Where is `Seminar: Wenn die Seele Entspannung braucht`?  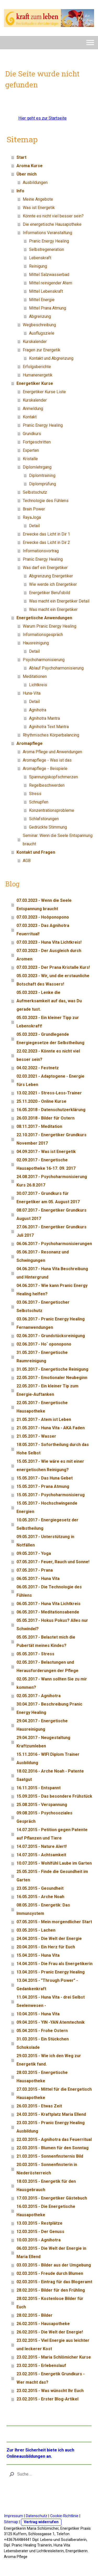
Seminar: Wenn die Seele Entspannung braucht is located at coordinates (58, 839).